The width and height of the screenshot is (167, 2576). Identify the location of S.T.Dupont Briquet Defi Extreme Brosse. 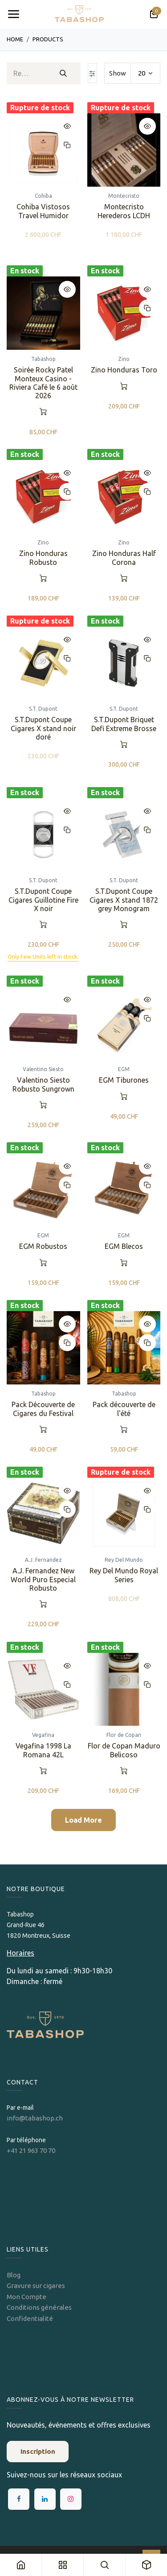
(123, 724).